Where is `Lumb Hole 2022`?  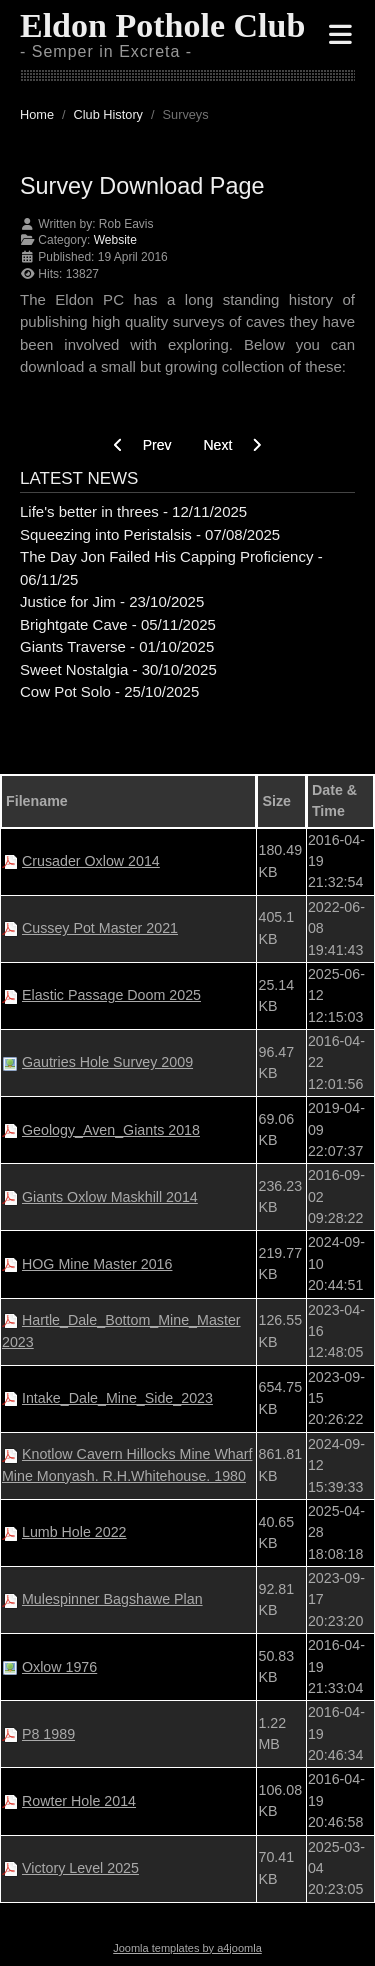 Lumb Hole 2022 is located at coordinates (74, 1532).